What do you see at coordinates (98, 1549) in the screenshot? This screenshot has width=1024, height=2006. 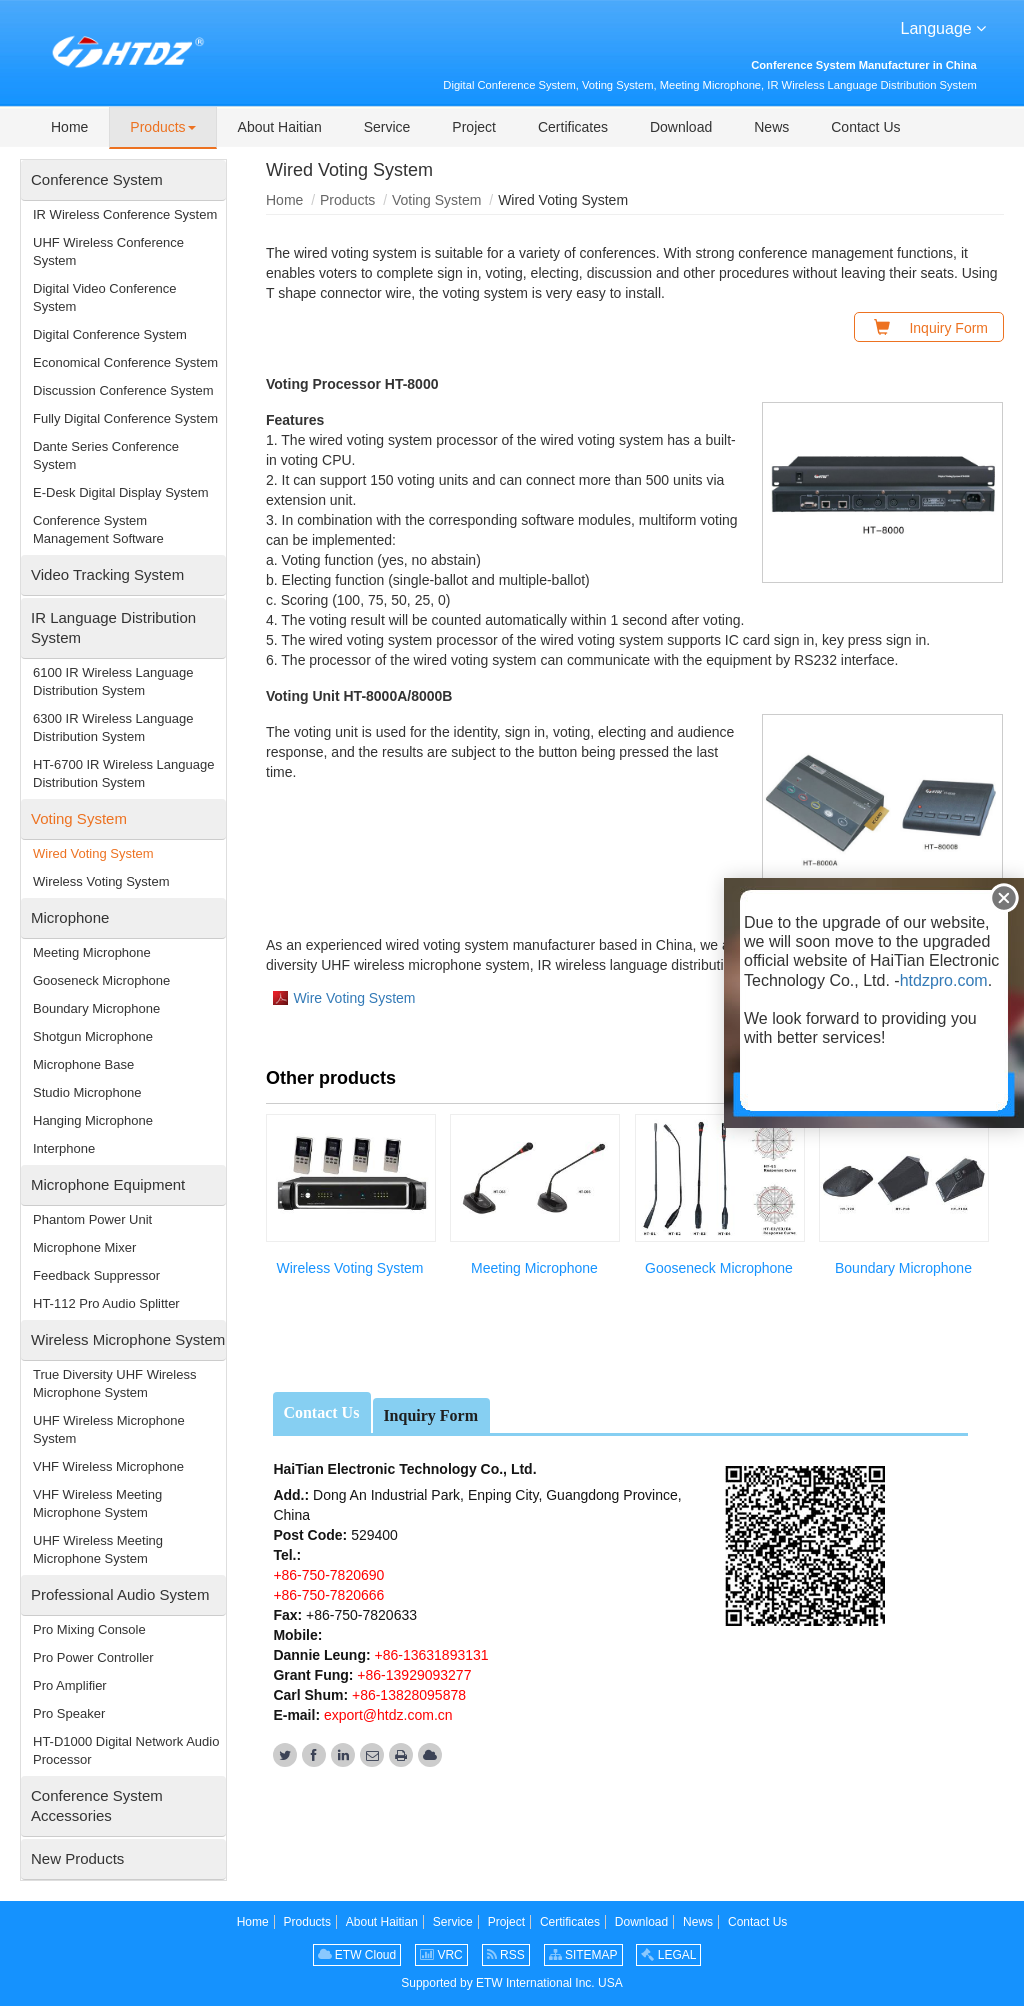 I see `UHF Wireless Meeting Microphone System` at bounding box center [98, 1549].